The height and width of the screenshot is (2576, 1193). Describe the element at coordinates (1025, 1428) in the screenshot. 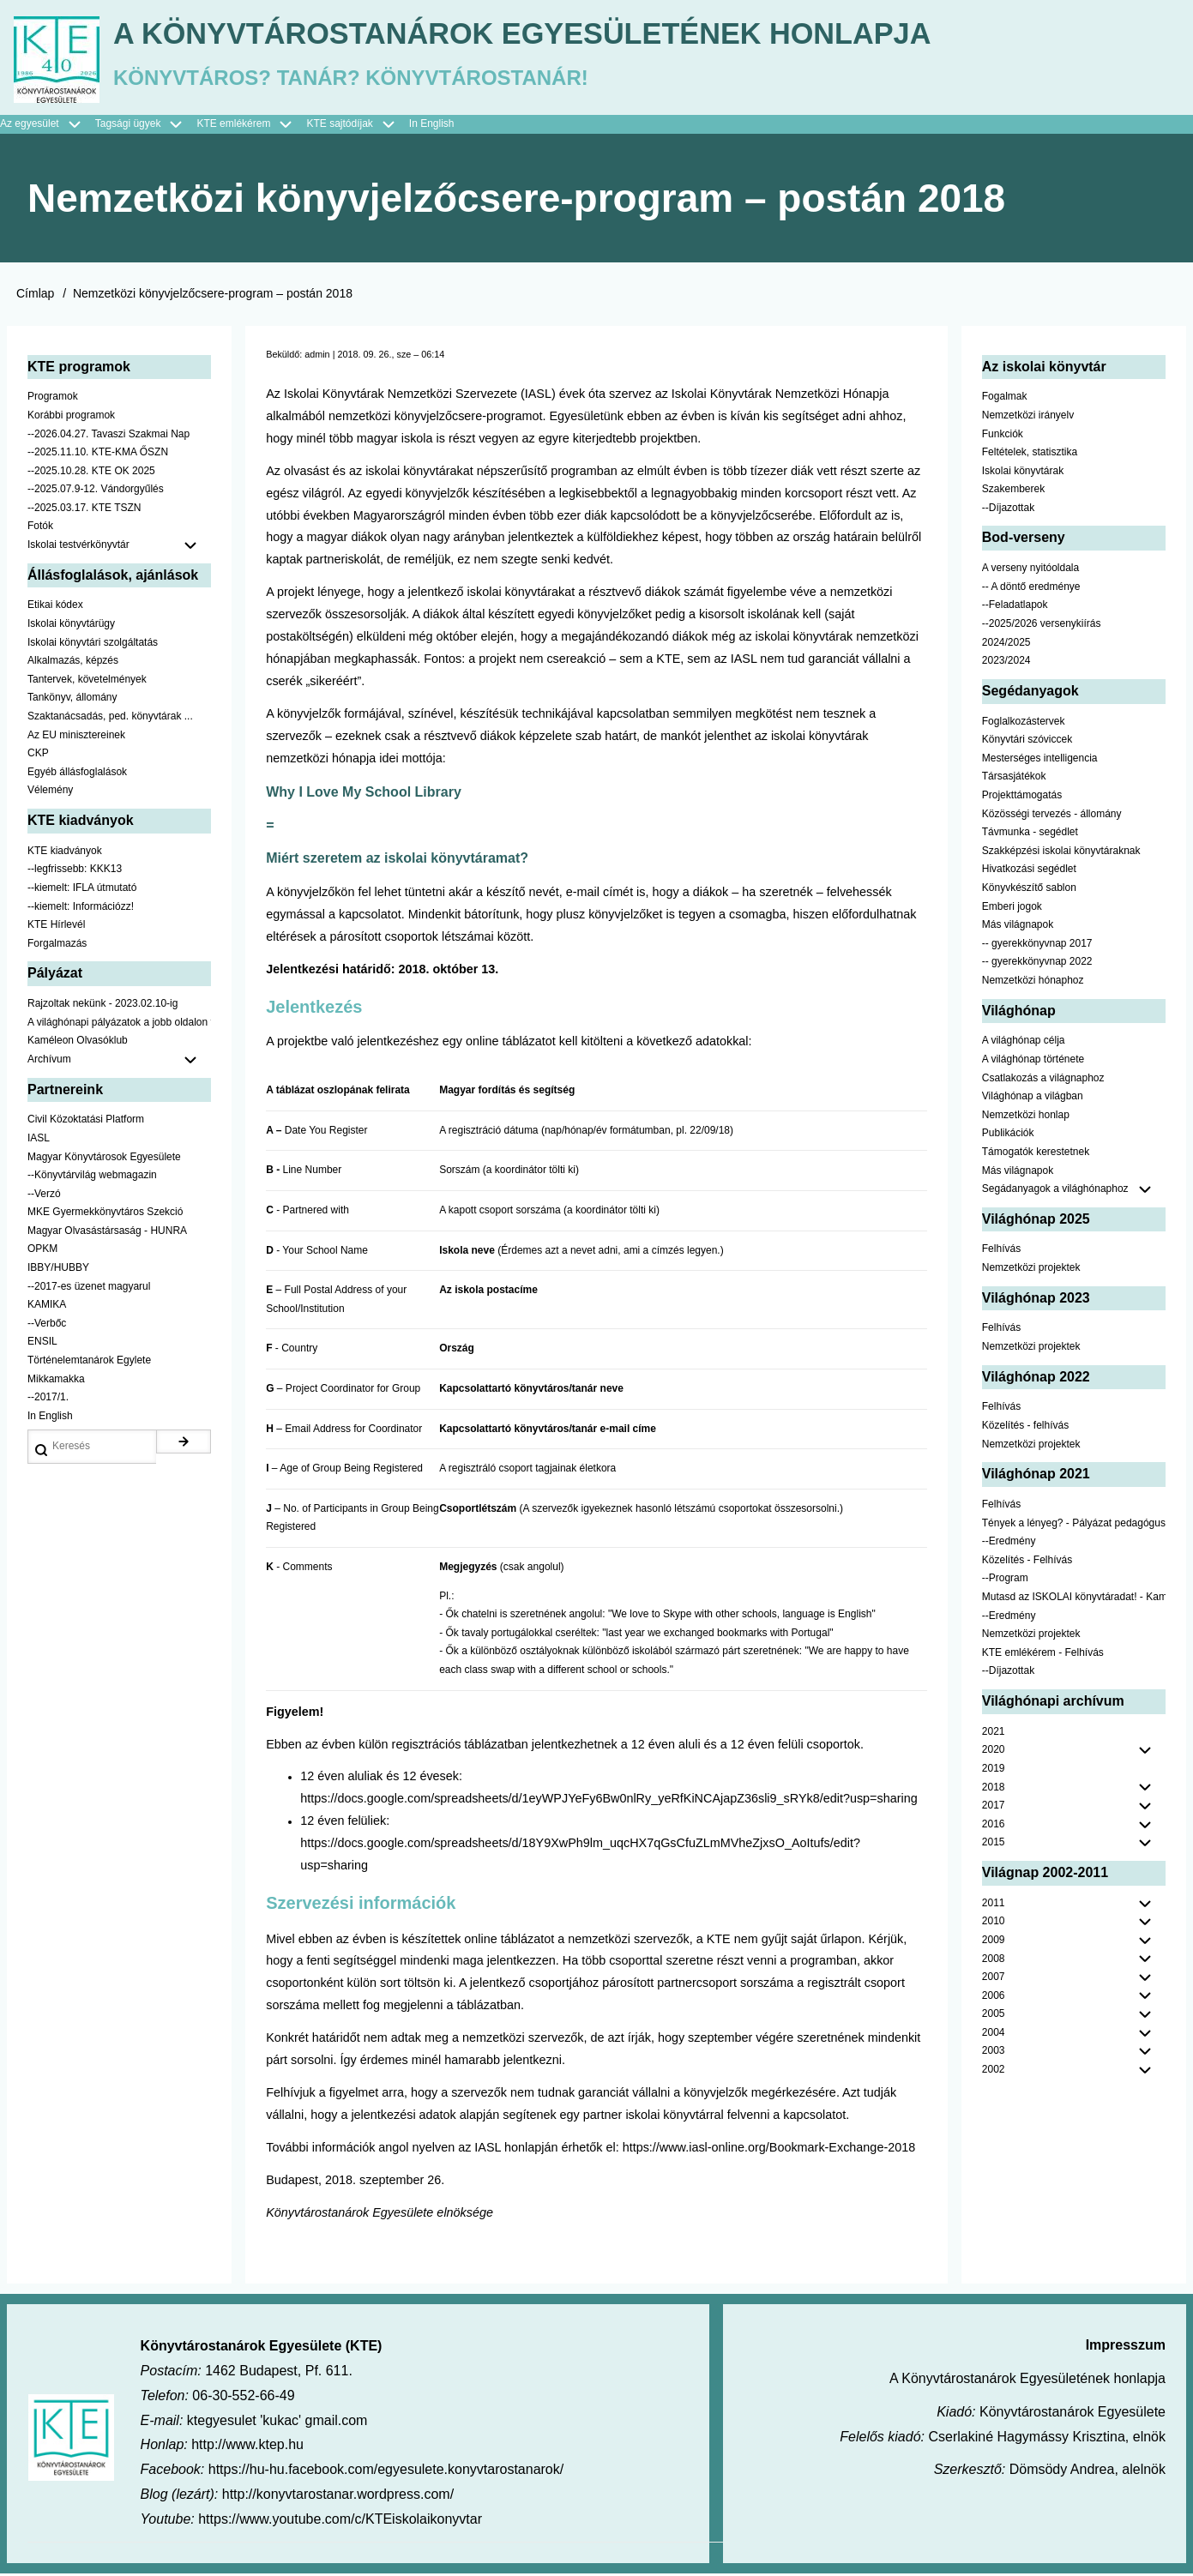

I see `Közelítés - felhívás [menuitem]` at that location.